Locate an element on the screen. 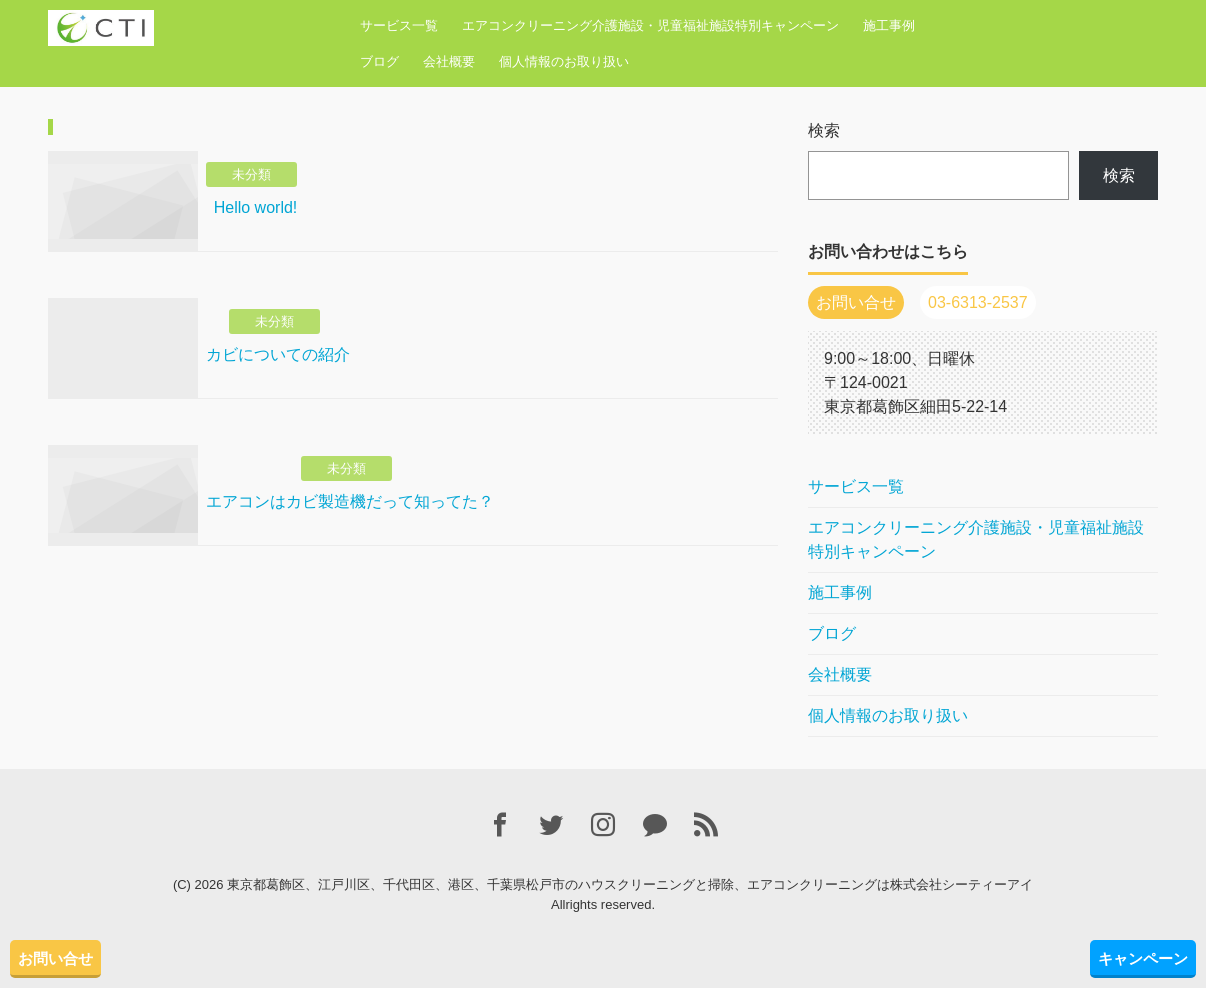 The height and width of the screenshot is (988, 1206). キャンペーン is located at coordinates (1143, 958).